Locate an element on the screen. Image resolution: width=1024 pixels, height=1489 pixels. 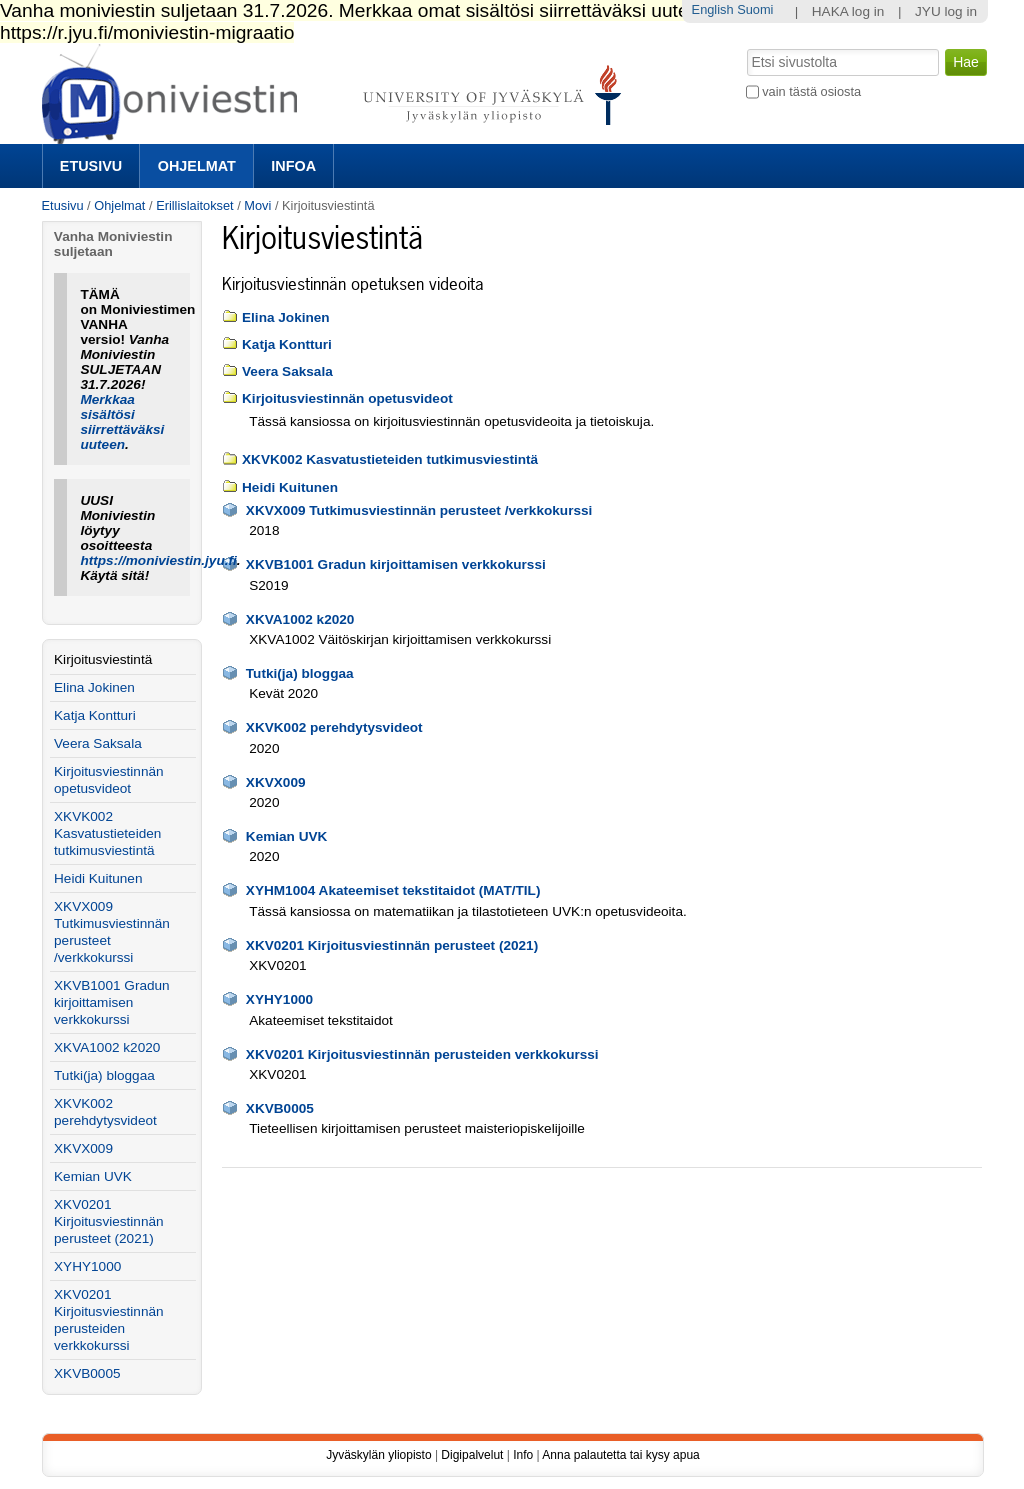
Heidi Kuitunen is located at coordinates (290, 487).